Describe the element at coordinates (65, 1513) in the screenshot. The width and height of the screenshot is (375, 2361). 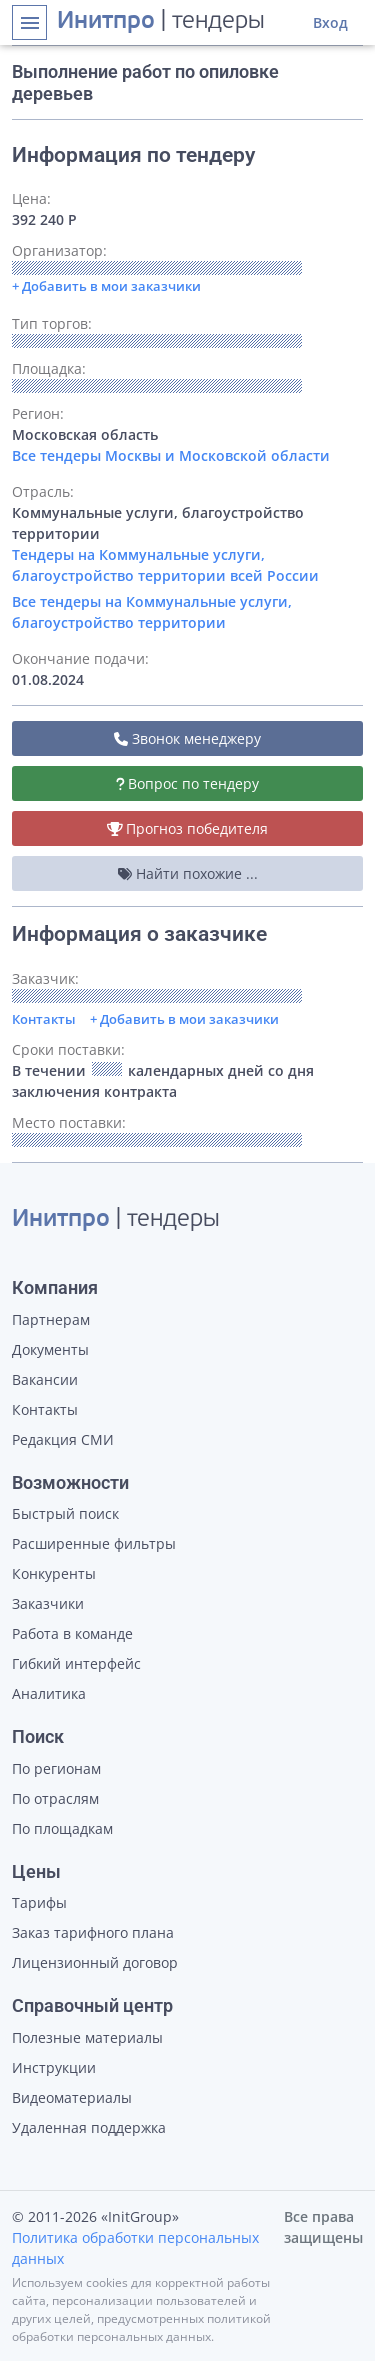
I see `Быстрый поиск` at that location.